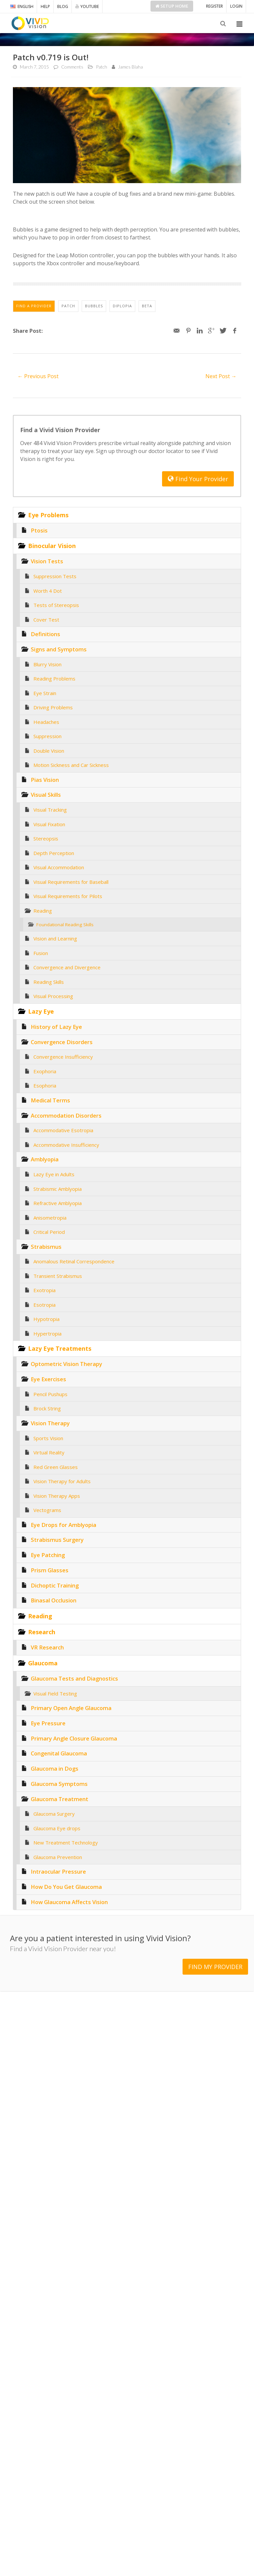 Image resolution: width=254 pixels, height=2576 pixels. What do you see at coordinates (43, 1663) in the screenshot?
I see `Glaucoma` at bounding box center [43, 1663].